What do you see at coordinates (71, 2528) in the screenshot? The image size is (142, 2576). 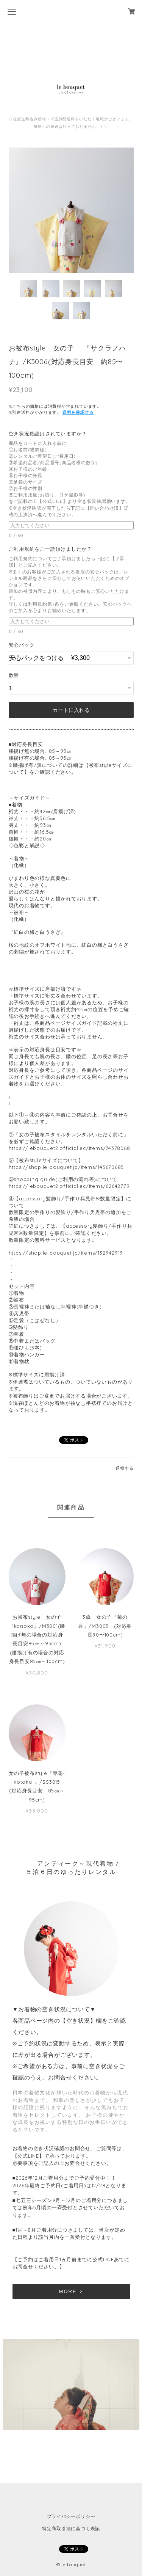 I see `特定商取引法に基づく表記` at bounding box center [71, 2528].